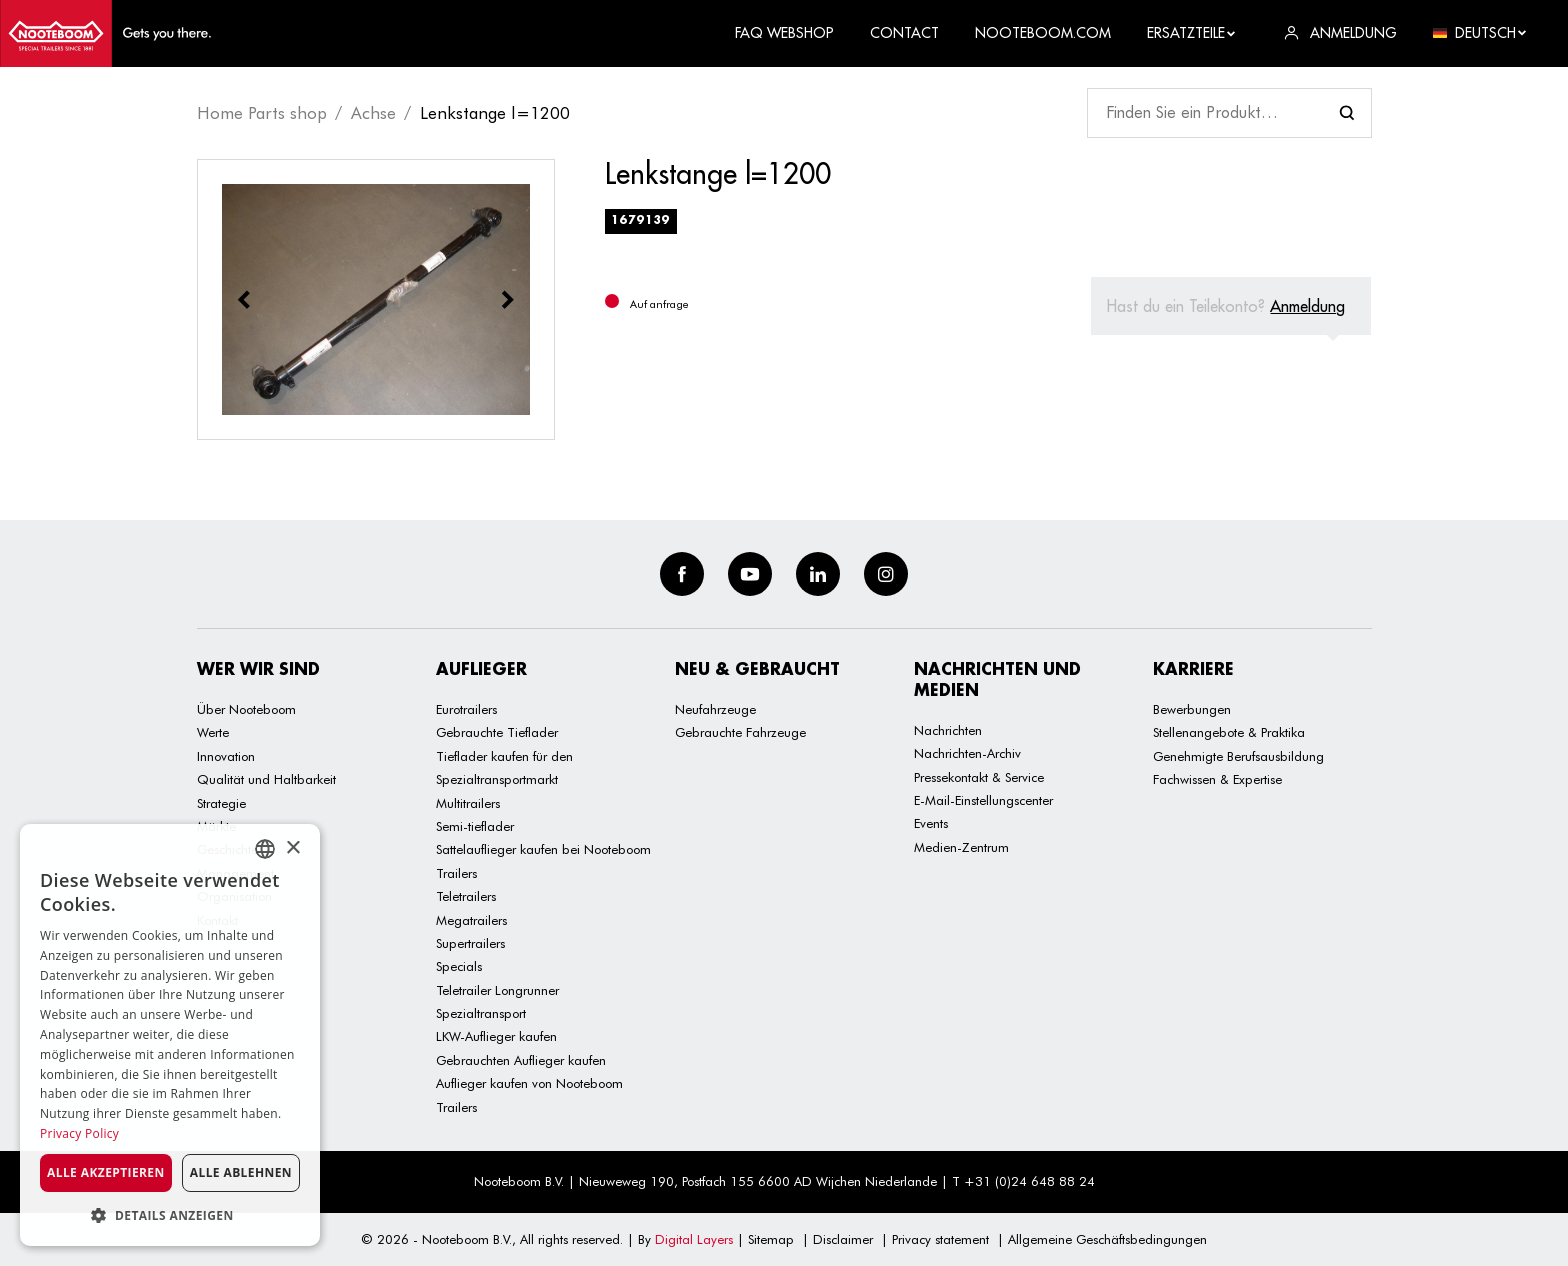 The height and width of the screenshot is (1266, 1568). What do you see at coordinates (466, 896) in the screenshot?
I see `Teletrailers` at bounding box center [466, 896].